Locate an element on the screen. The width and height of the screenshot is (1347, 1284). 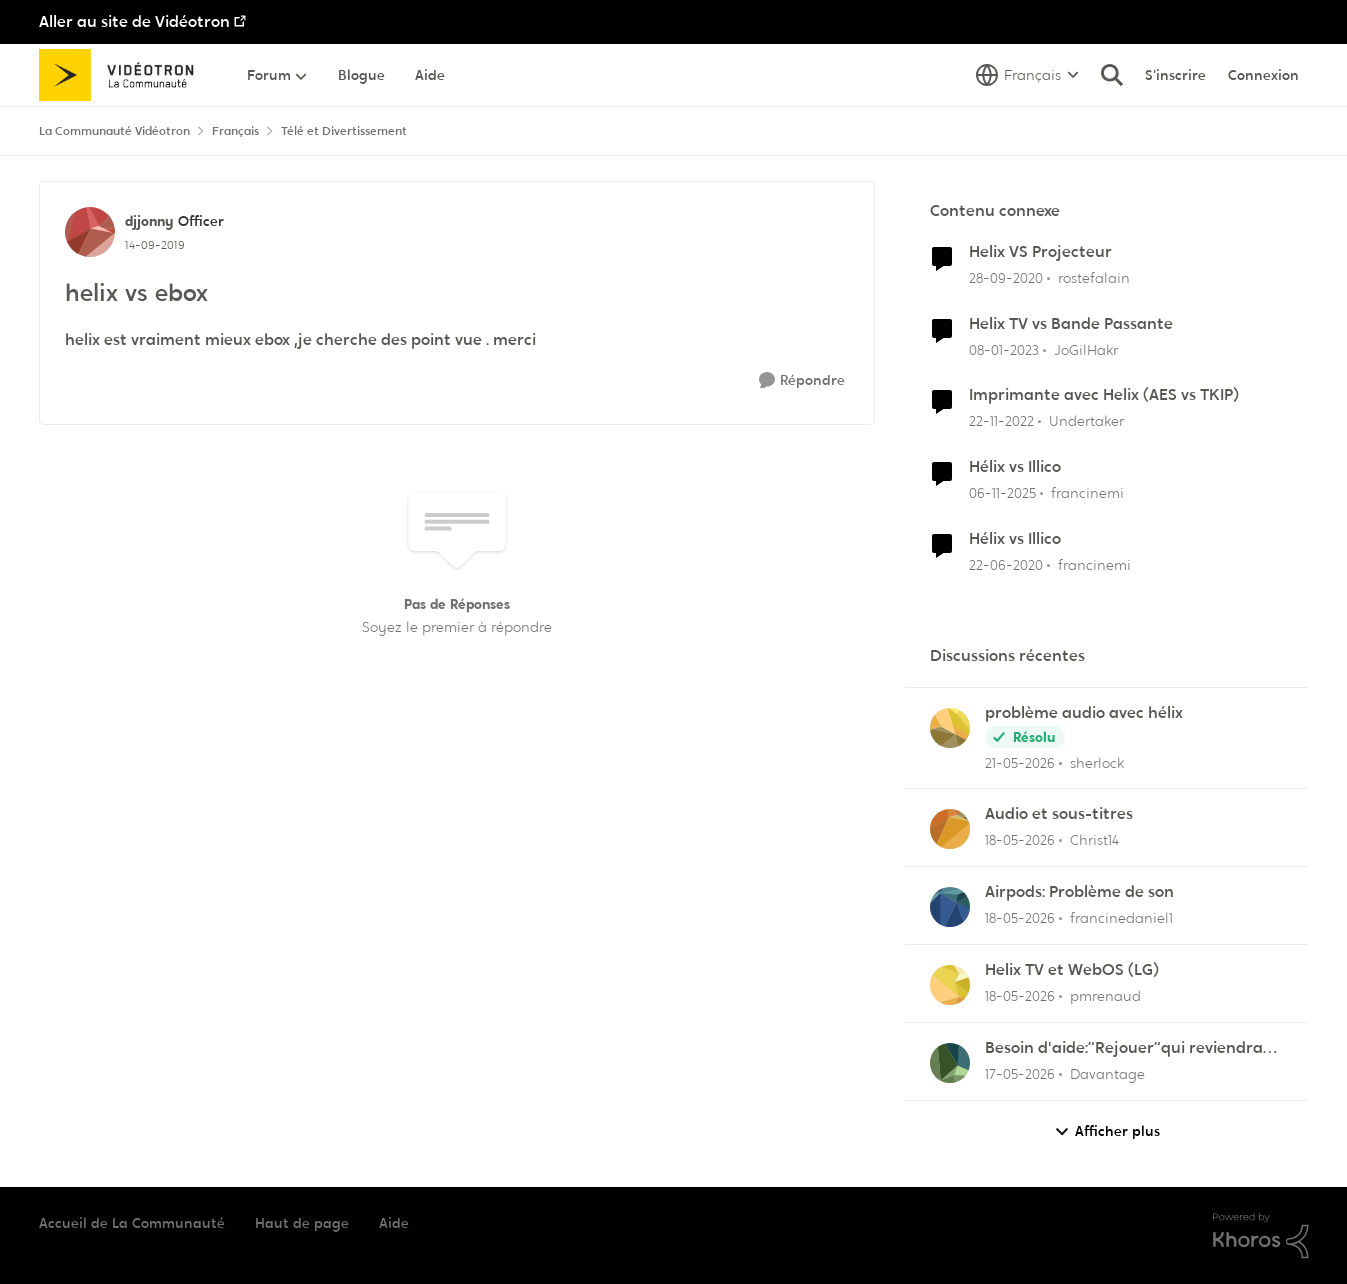
Imprimante avec Helix (AES vs TKIP) is located at coordinates (1104, 395).